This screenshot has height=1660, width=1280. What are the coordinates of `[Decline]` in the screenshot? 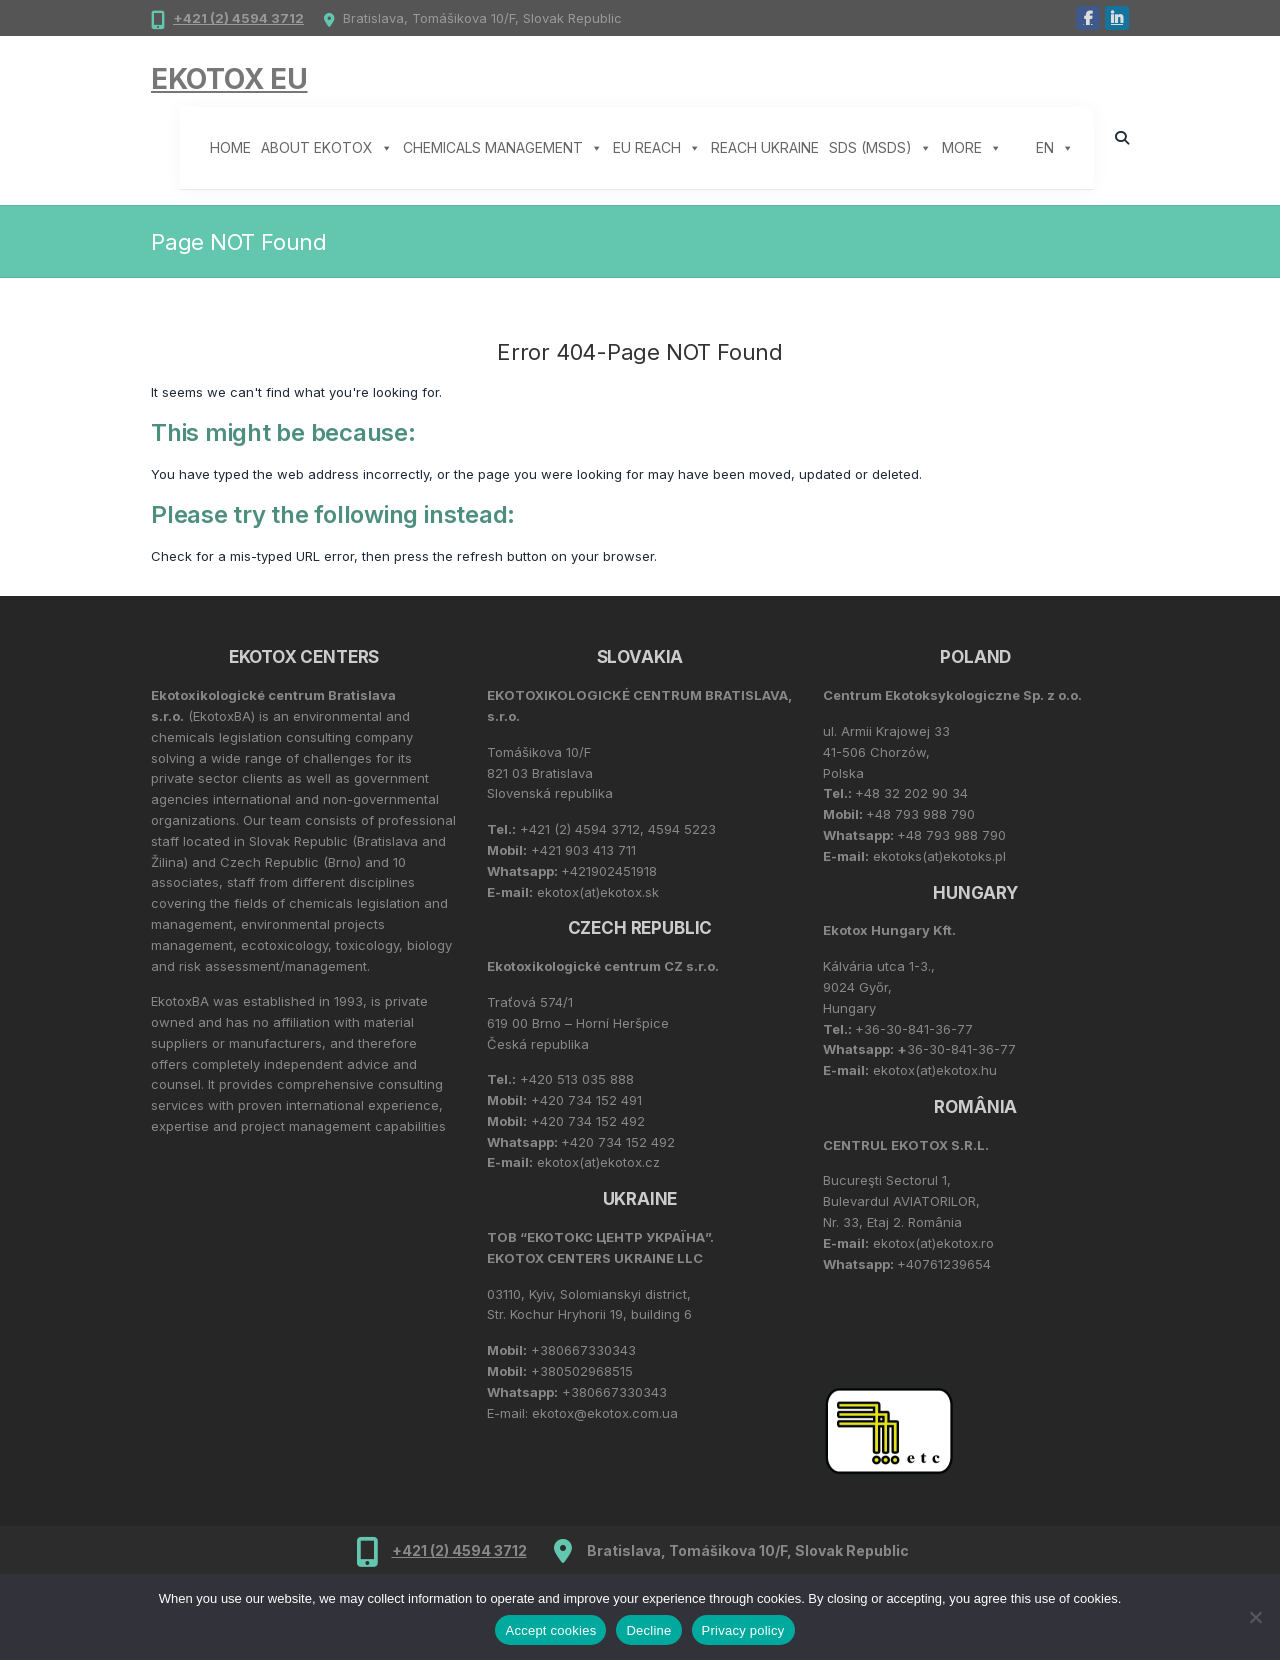 It's located at (1255, 1617).